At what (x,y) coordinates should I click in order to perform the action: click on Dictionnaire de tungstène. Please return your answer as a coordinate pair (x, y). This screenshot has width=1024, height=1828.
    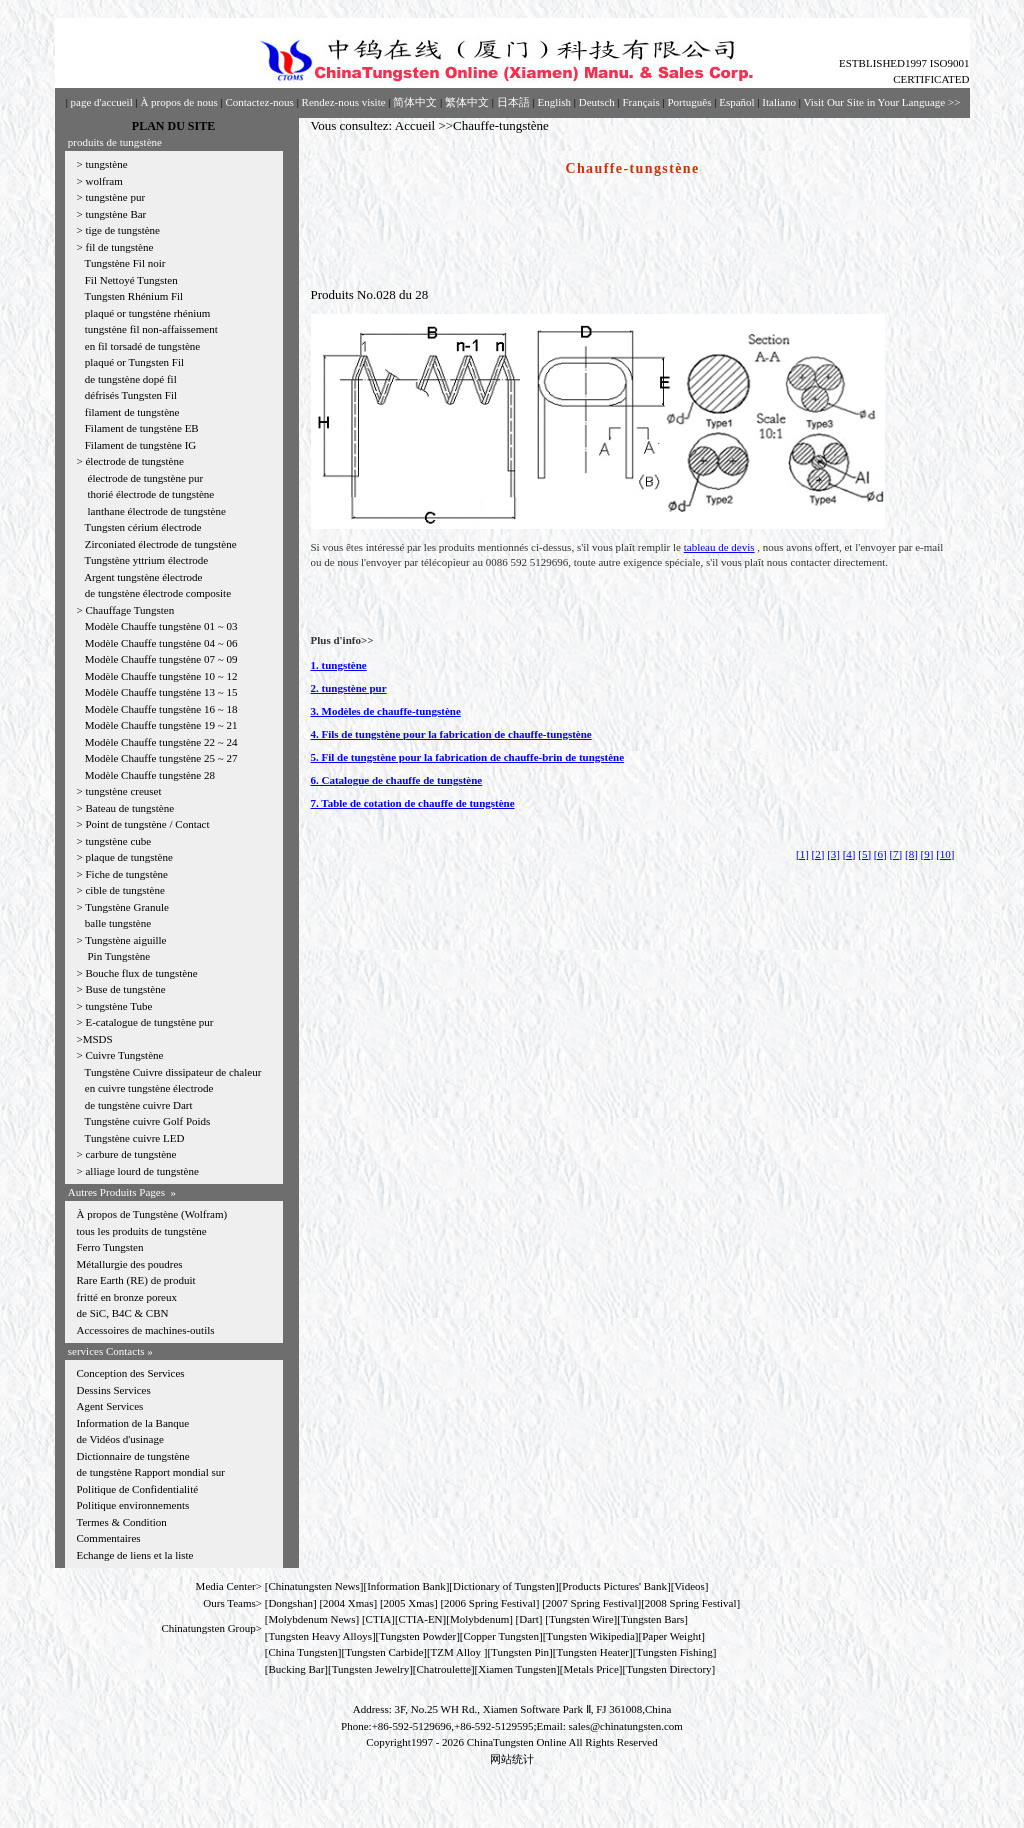
    Looking at the image, I should click on (133, 1456).